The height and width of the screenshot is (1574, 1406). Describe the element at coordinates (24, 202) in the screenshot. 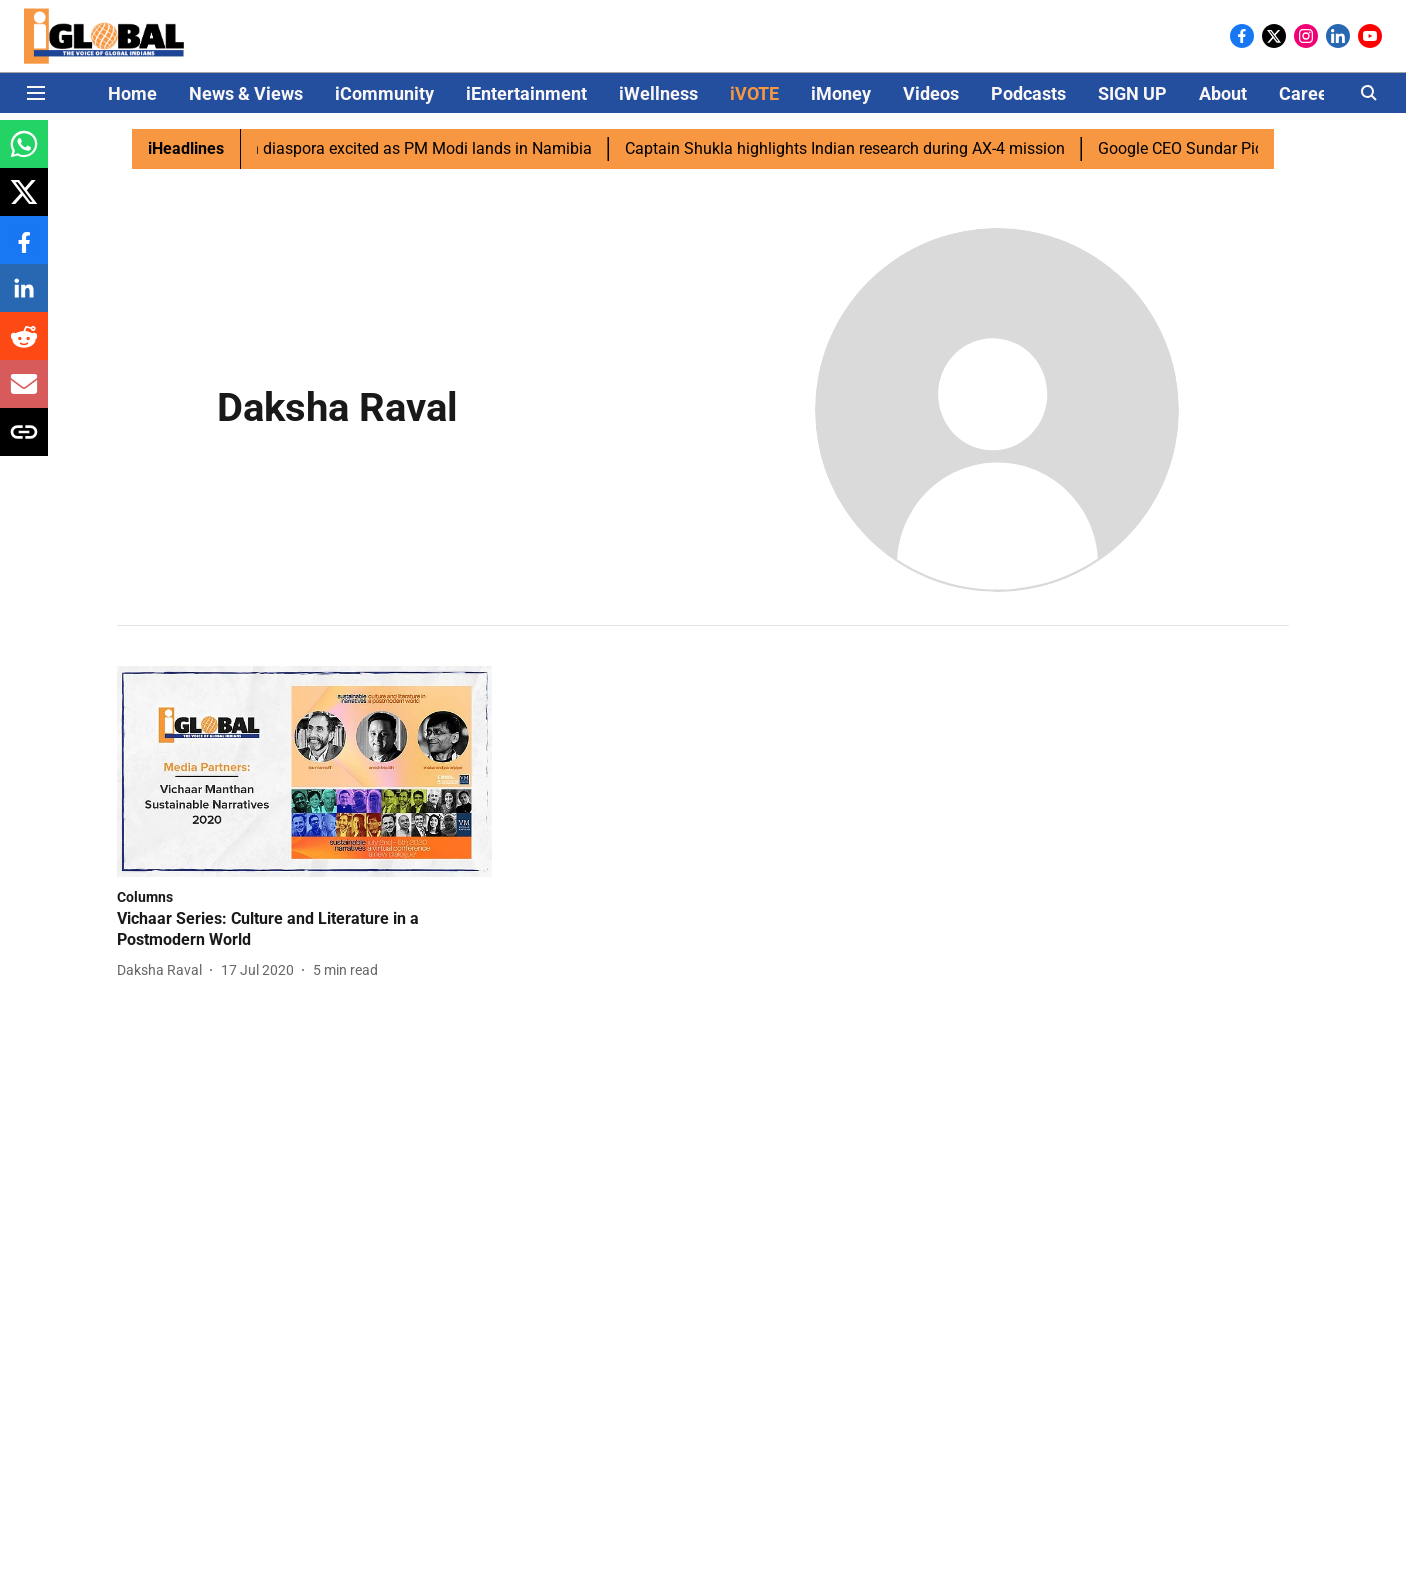

I see `[x-share-icon]` at that location.